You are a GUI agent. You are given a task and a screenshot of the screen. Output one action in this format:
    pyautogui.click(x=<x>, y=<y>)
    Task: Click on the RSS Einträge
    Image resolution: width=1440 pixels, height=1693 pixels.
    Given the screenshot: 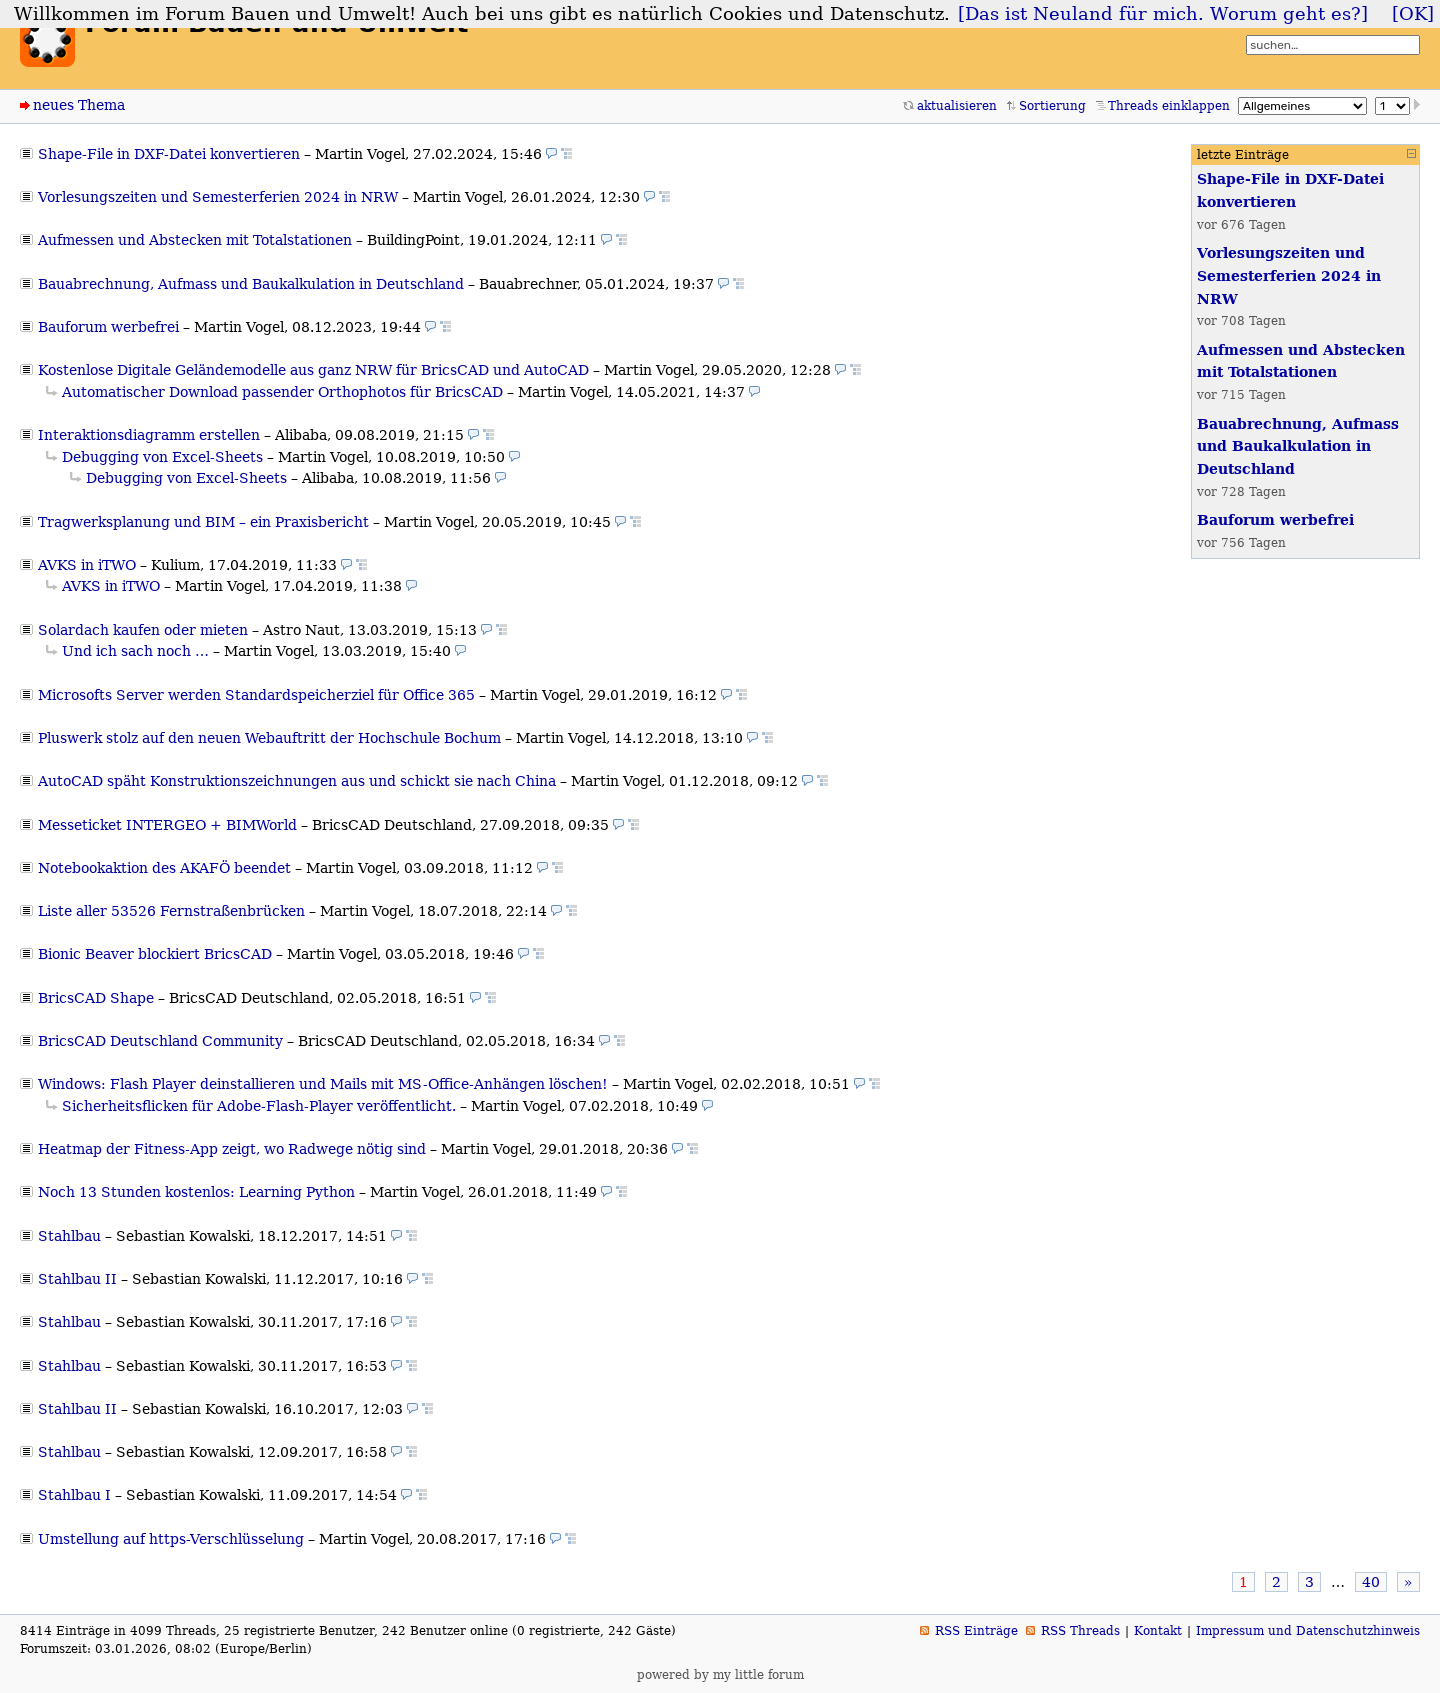 What is the action you would take?
    pyautogui.click(x=976, y=1631)
    